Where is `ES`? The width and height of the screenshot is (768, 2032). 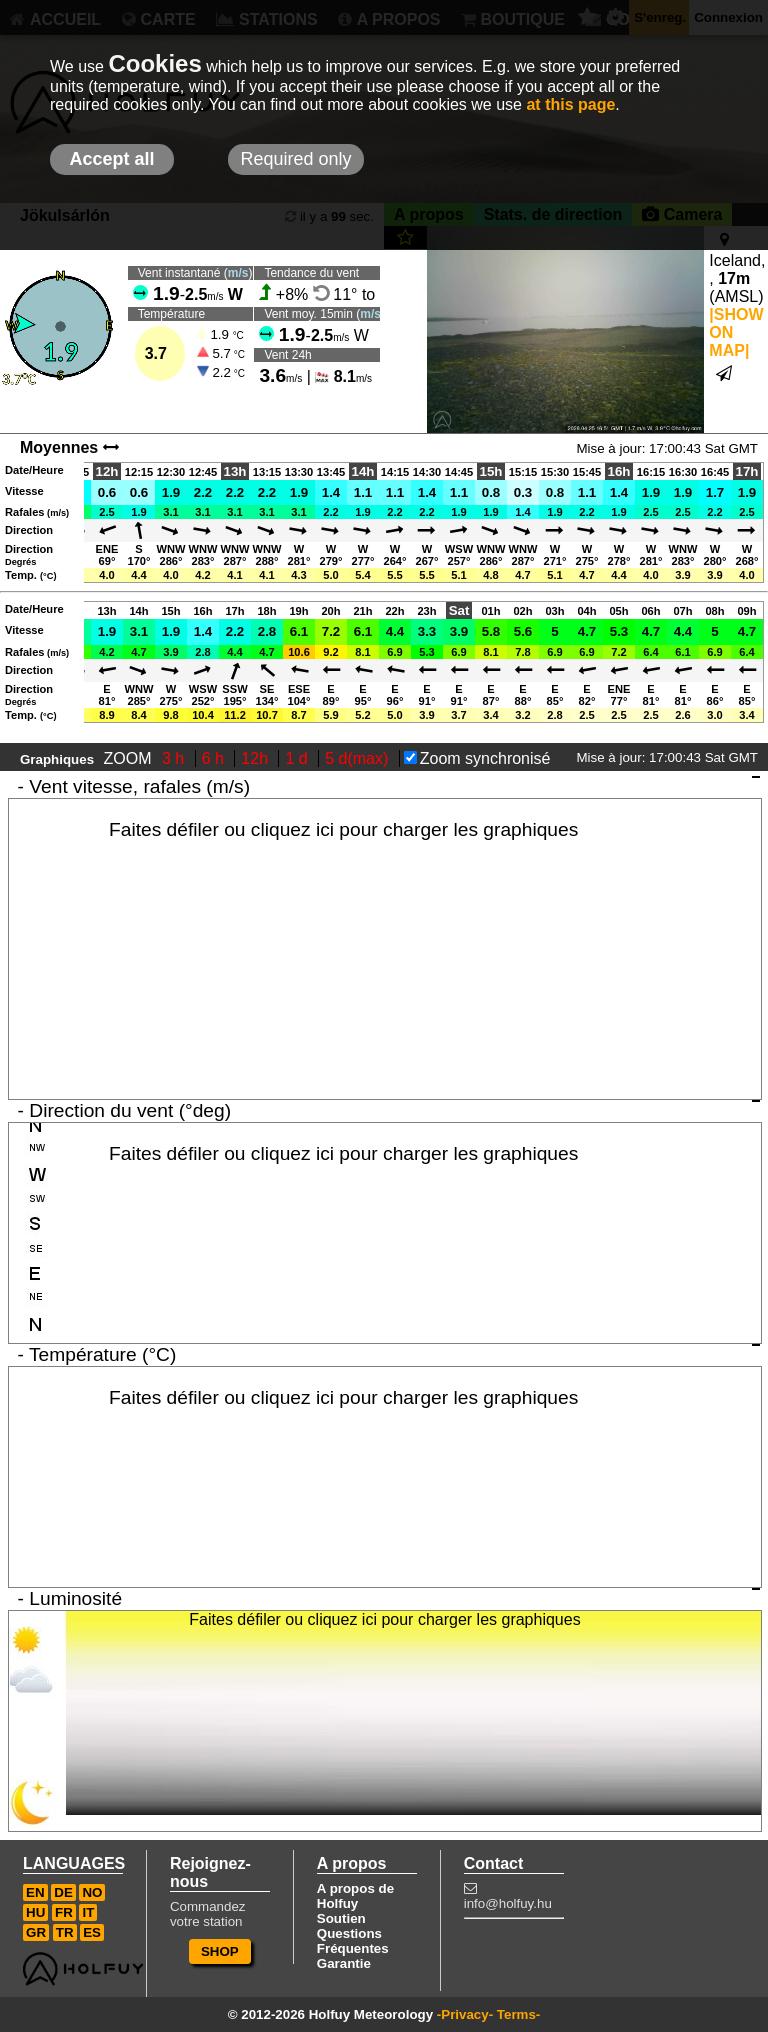 ES is located at coordinates (92, 1932).